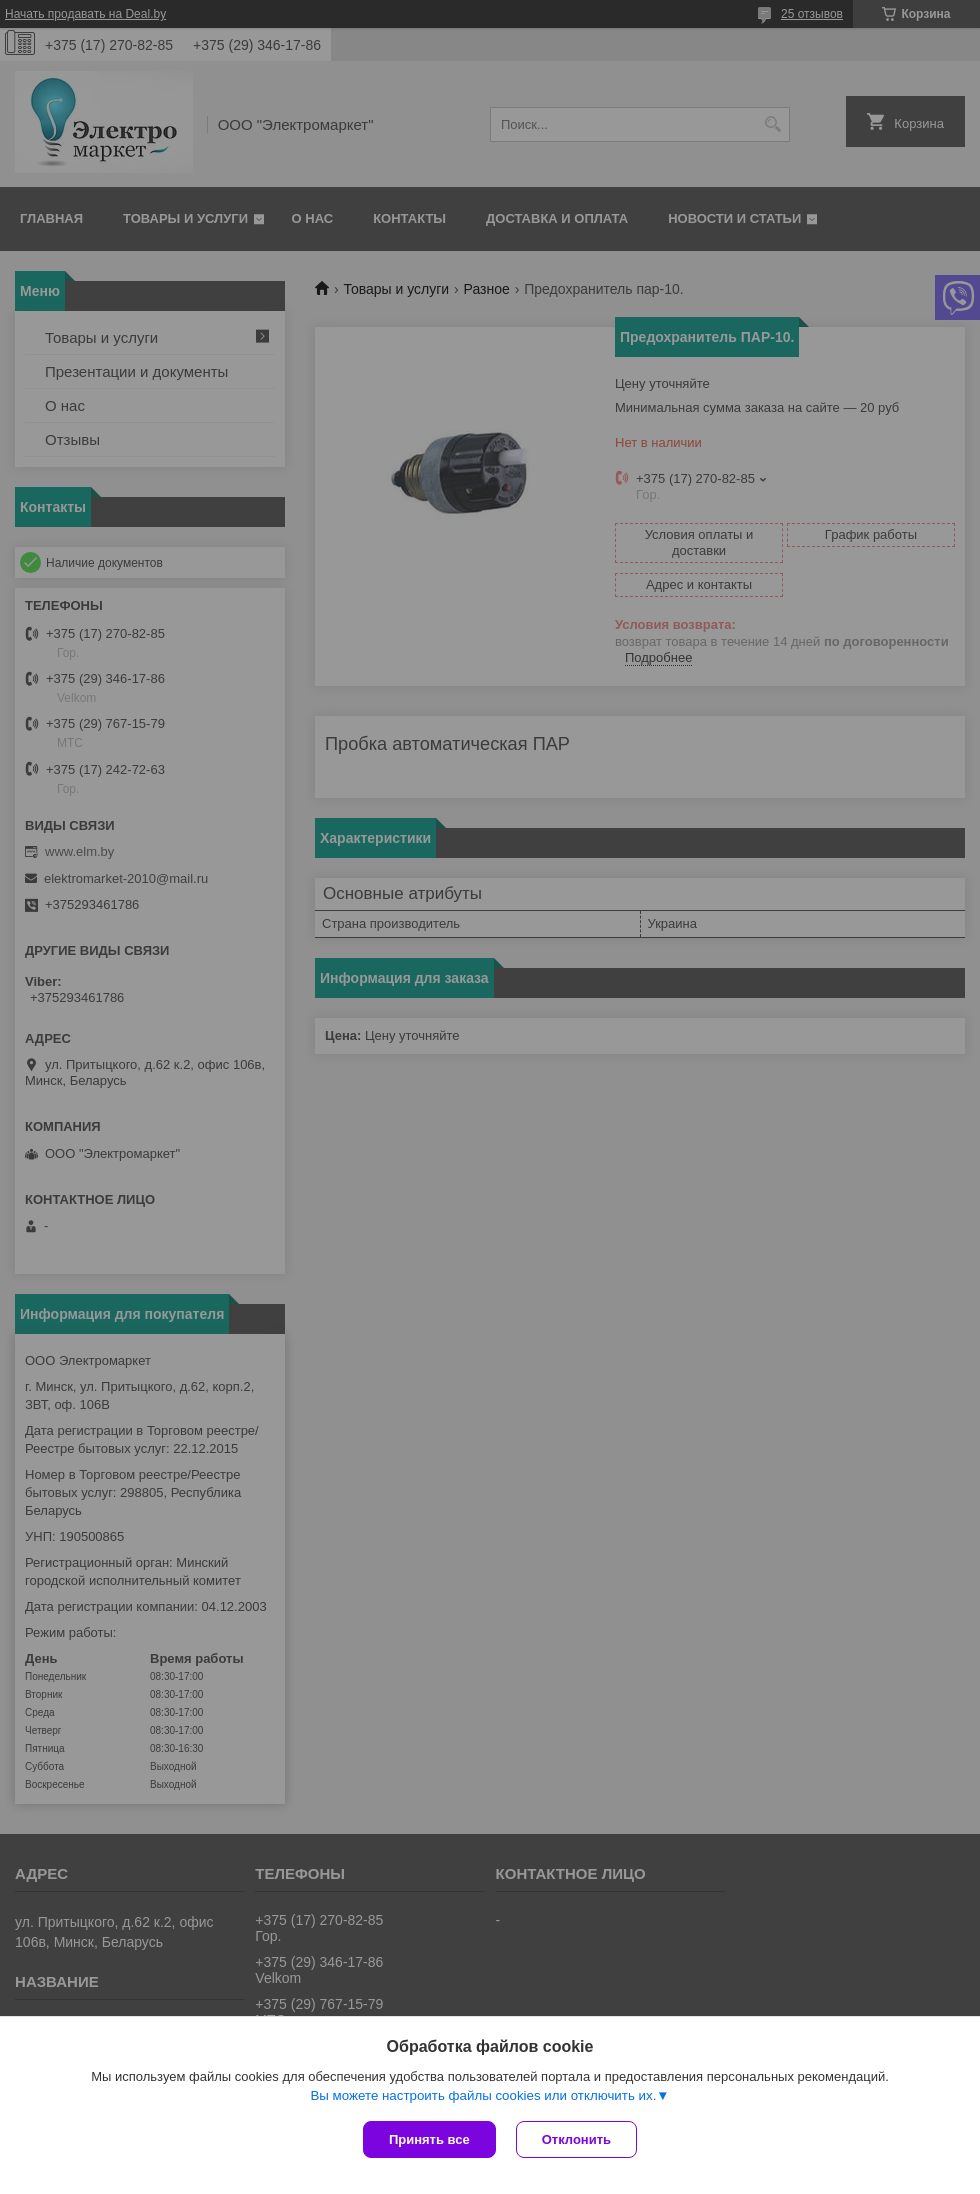 This screenshot has width=980, height=2194. What do you see at coordinates (429, 2139) in the screenshot?
I see `Принять все` at bounding box center [429, 2139].